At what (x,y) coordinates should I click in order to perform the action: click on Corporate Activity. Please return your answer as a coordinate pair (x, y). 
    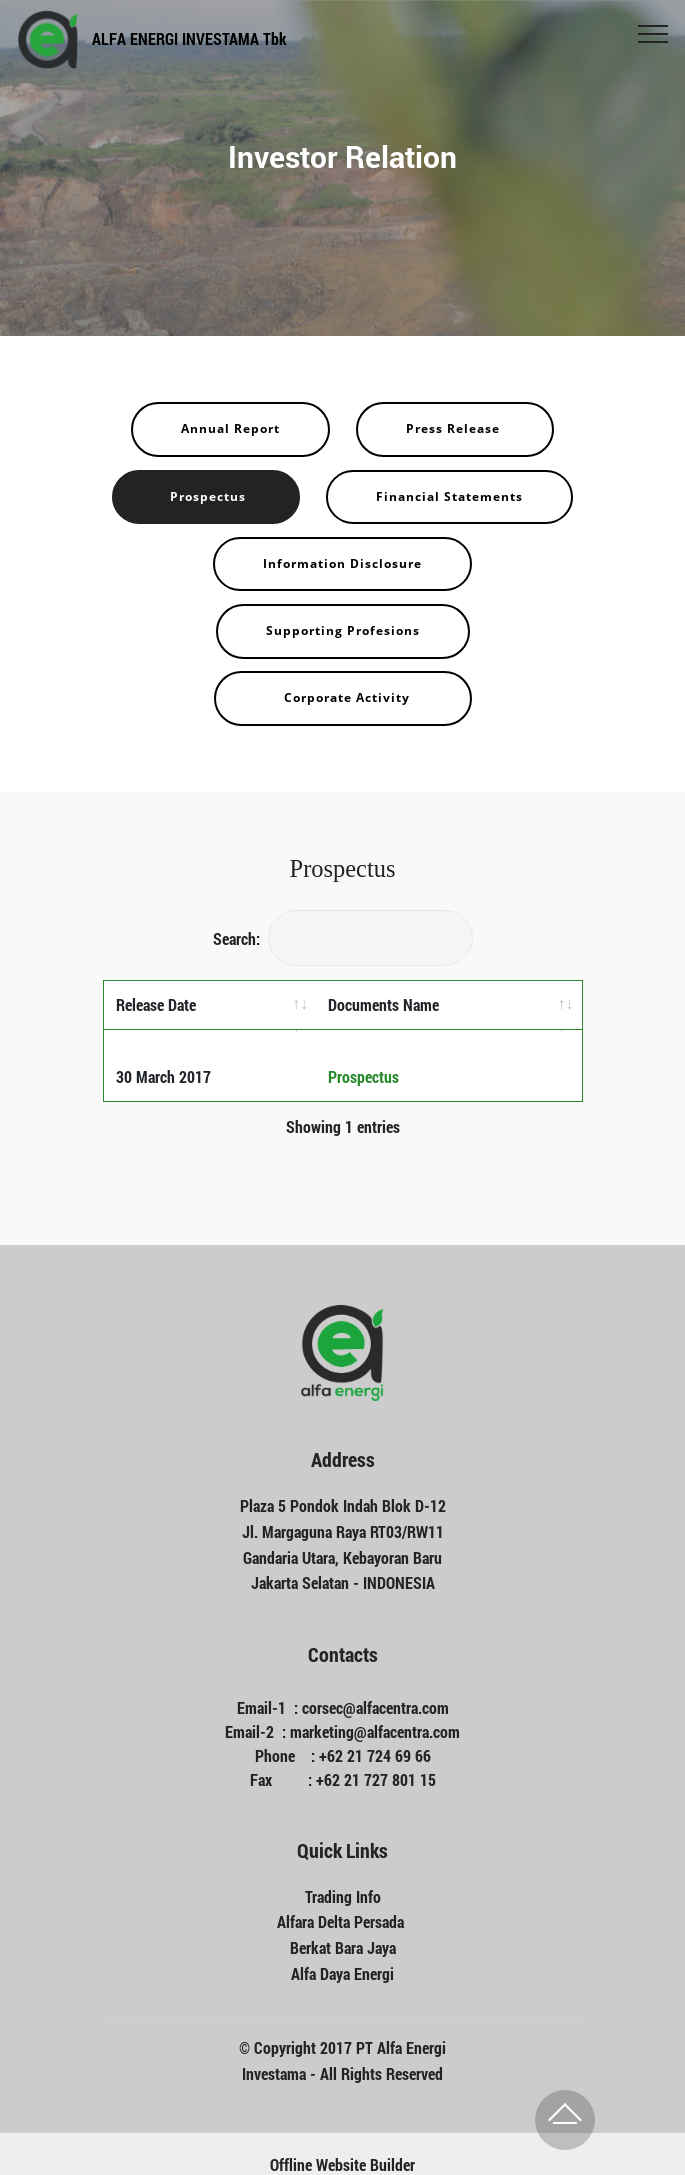
    Looking at the image, I should click on (343, 697).